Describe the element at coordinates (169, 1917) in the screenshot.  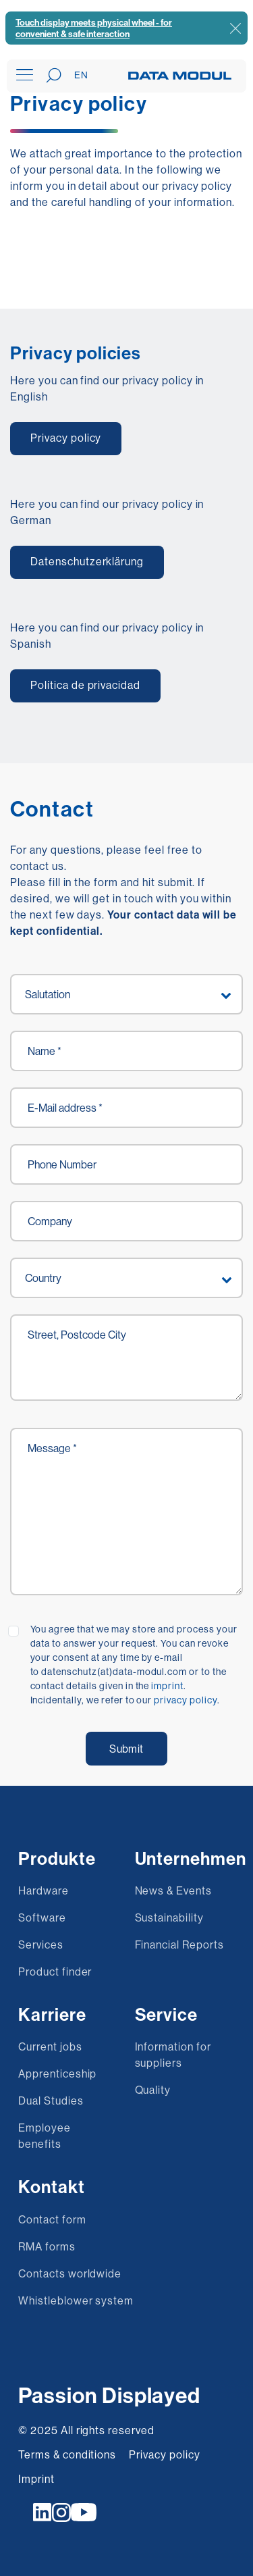
I see `Sustainability` at that location.